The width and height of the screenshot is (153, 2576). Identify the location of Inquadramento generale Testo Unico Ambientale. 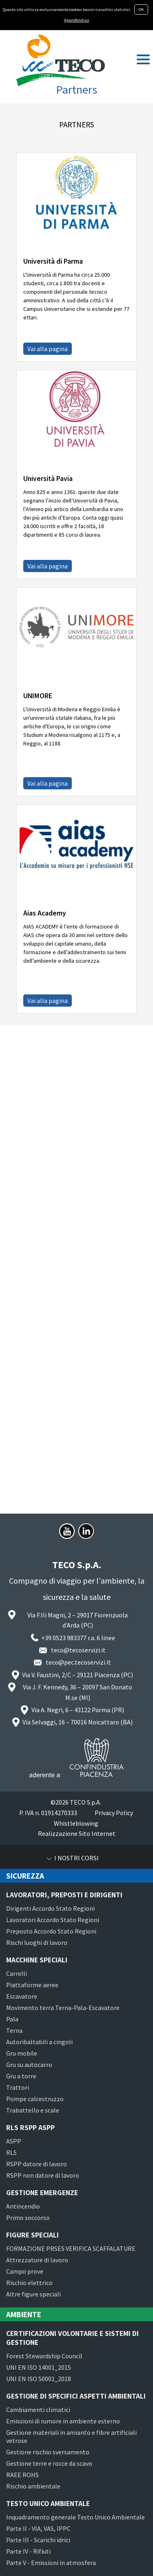
(75, 2517).